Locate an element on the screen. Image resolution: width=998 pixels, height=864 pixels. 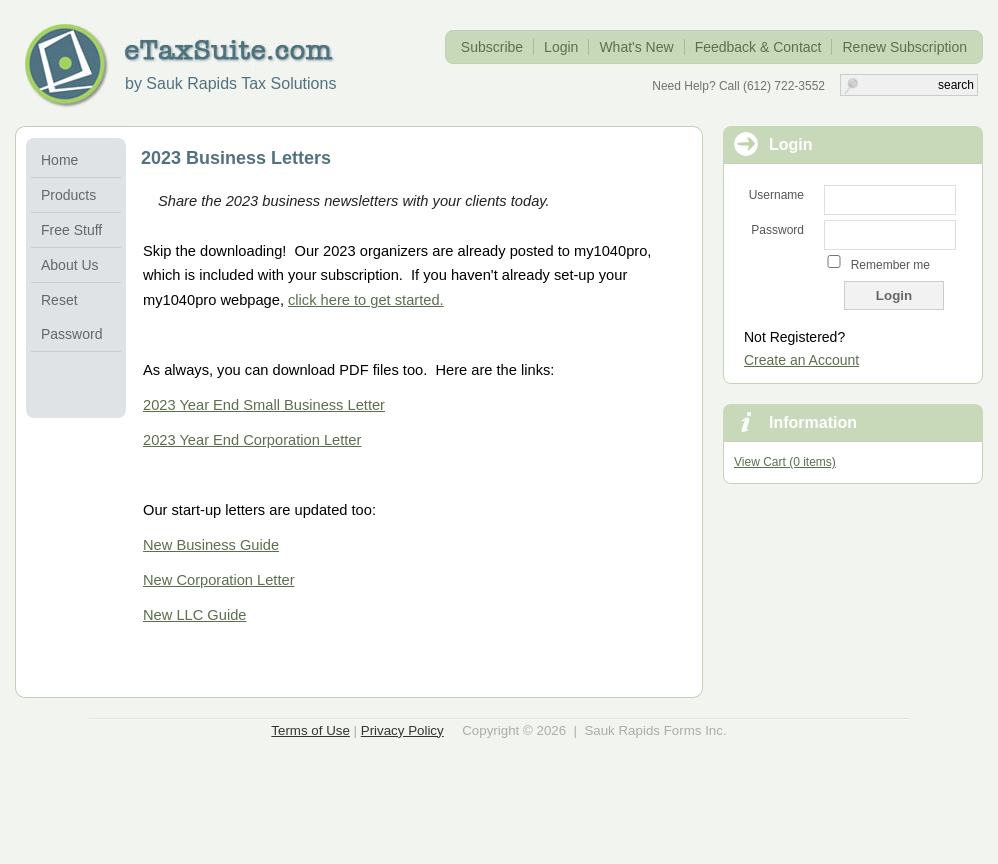
Terms of Use is located at coordinates (310, 730).